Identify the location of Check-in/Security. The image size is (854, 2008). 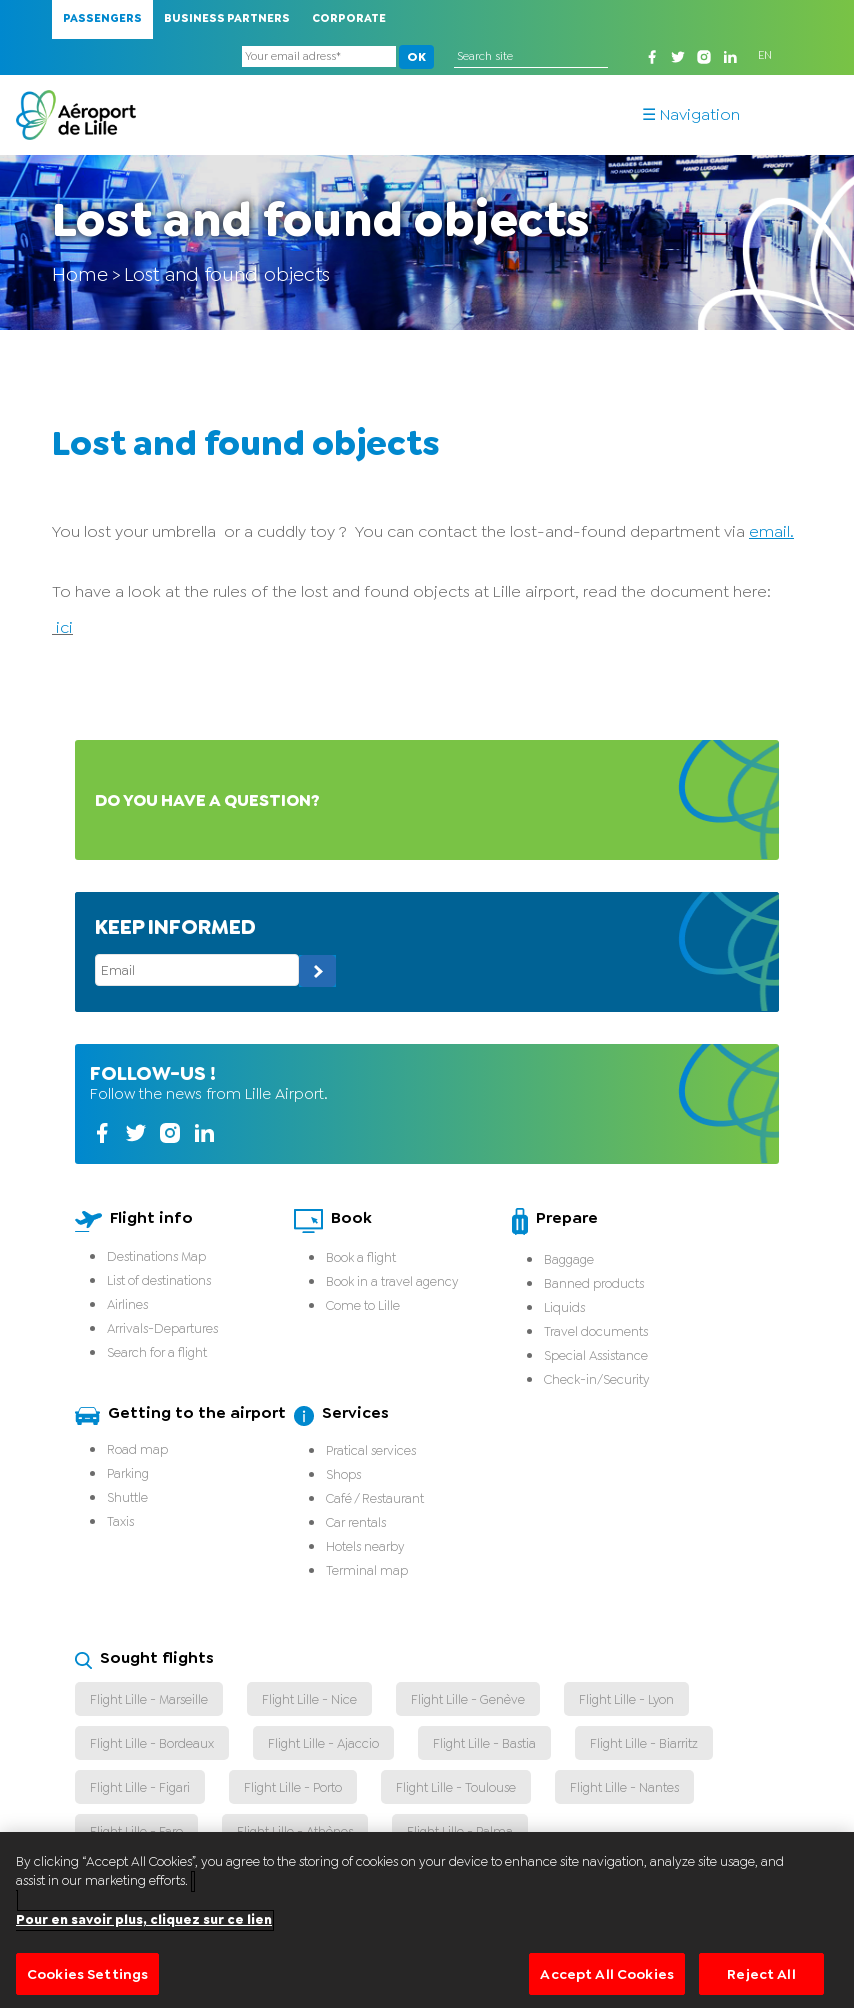
(596, 1379).